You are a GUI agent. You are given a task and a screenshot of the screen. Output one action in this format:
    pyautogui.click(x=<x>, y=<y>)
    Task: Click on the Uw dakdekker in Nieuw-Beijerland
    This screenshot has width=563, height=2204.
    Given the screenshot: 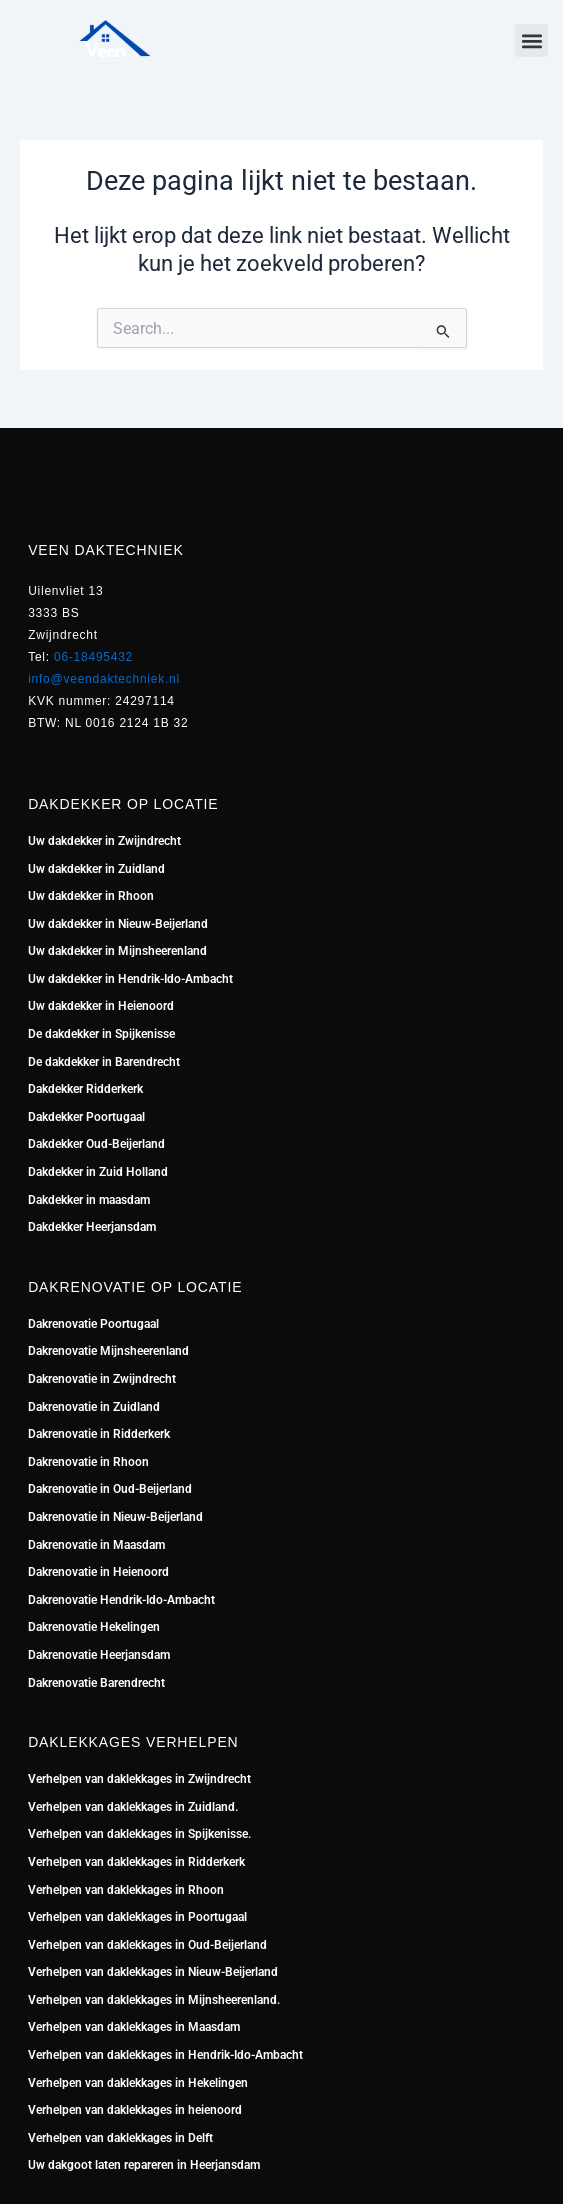 What is the action you would take?
    pyautogui.click(x=118, y=924)
    